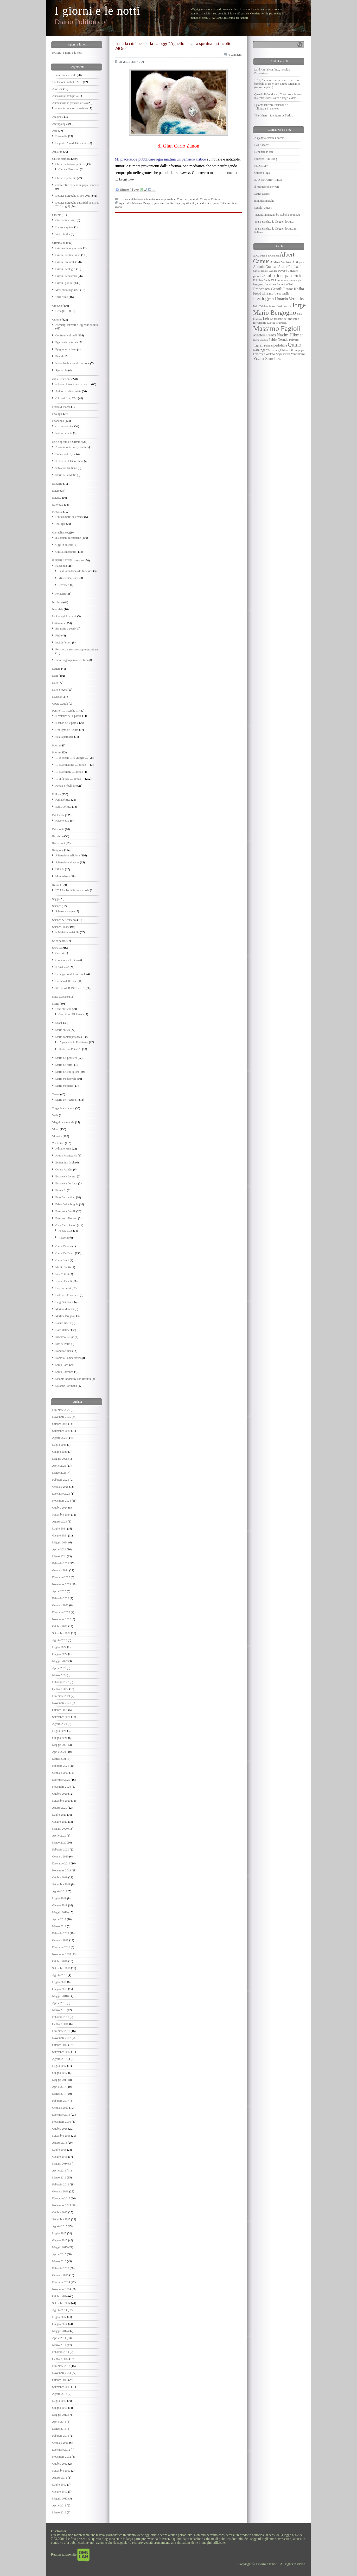  Describe the element at coordinates (60, 1828) in the screenshot. I see `Maggio 2020` at that location.